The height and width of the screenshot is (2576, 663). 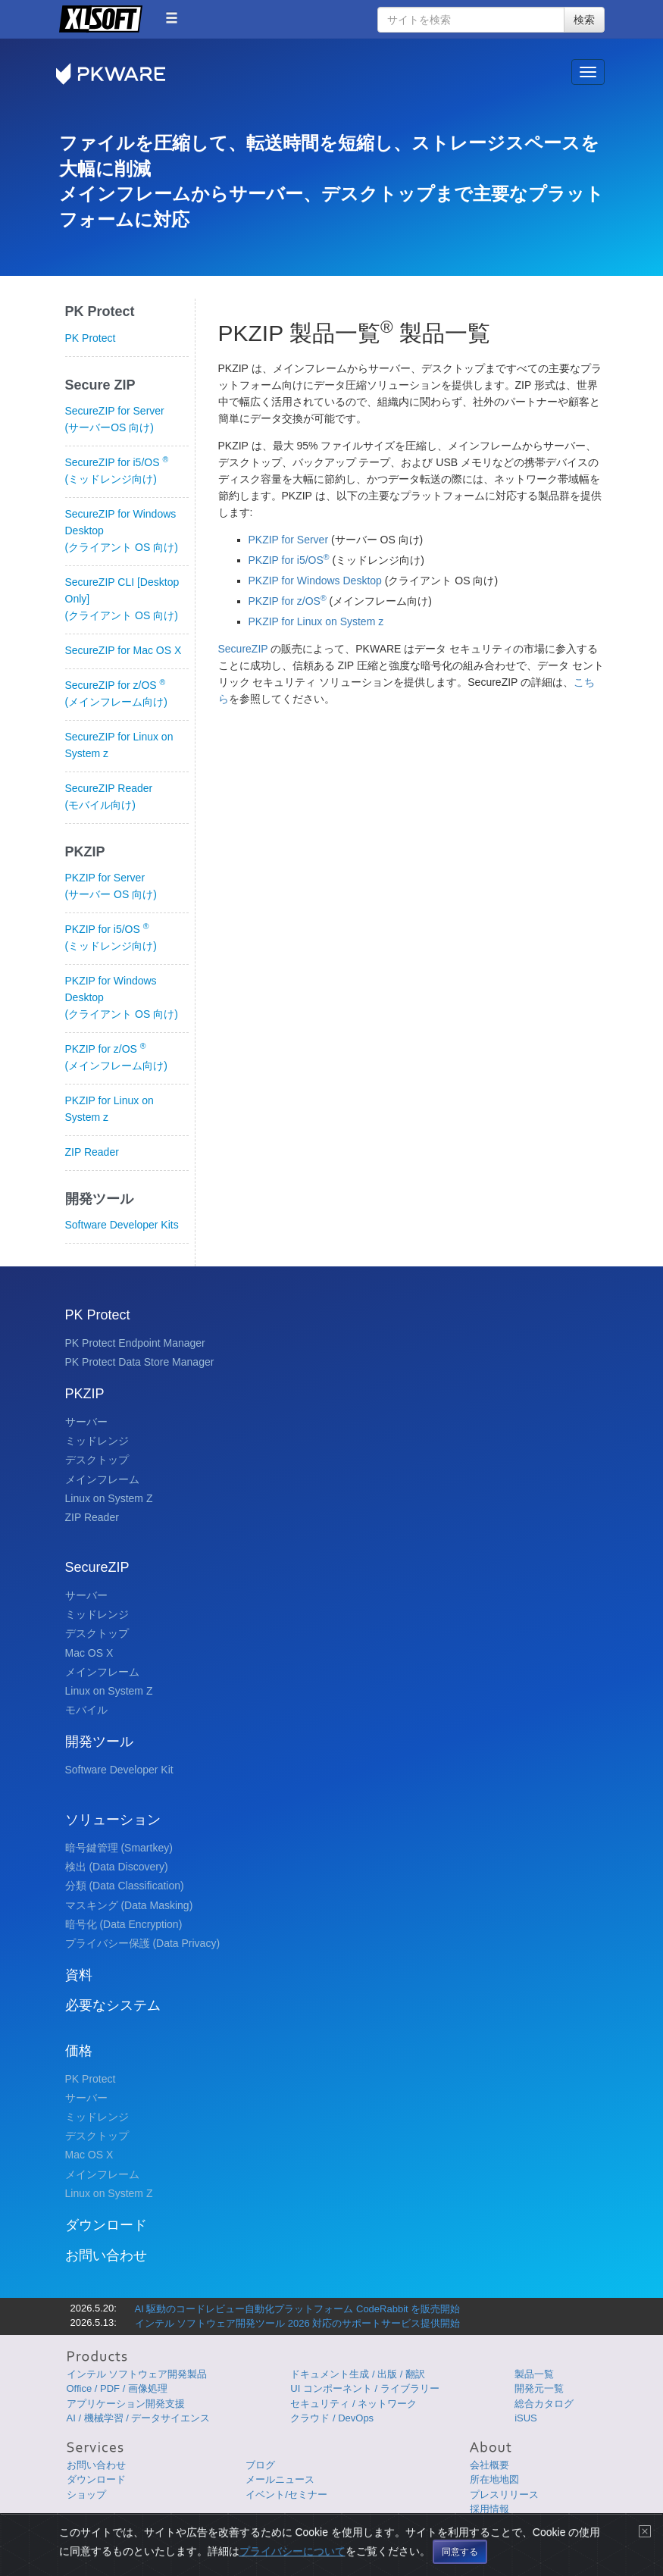 I want to click on PKZIP, so click(x=85, y=1393).